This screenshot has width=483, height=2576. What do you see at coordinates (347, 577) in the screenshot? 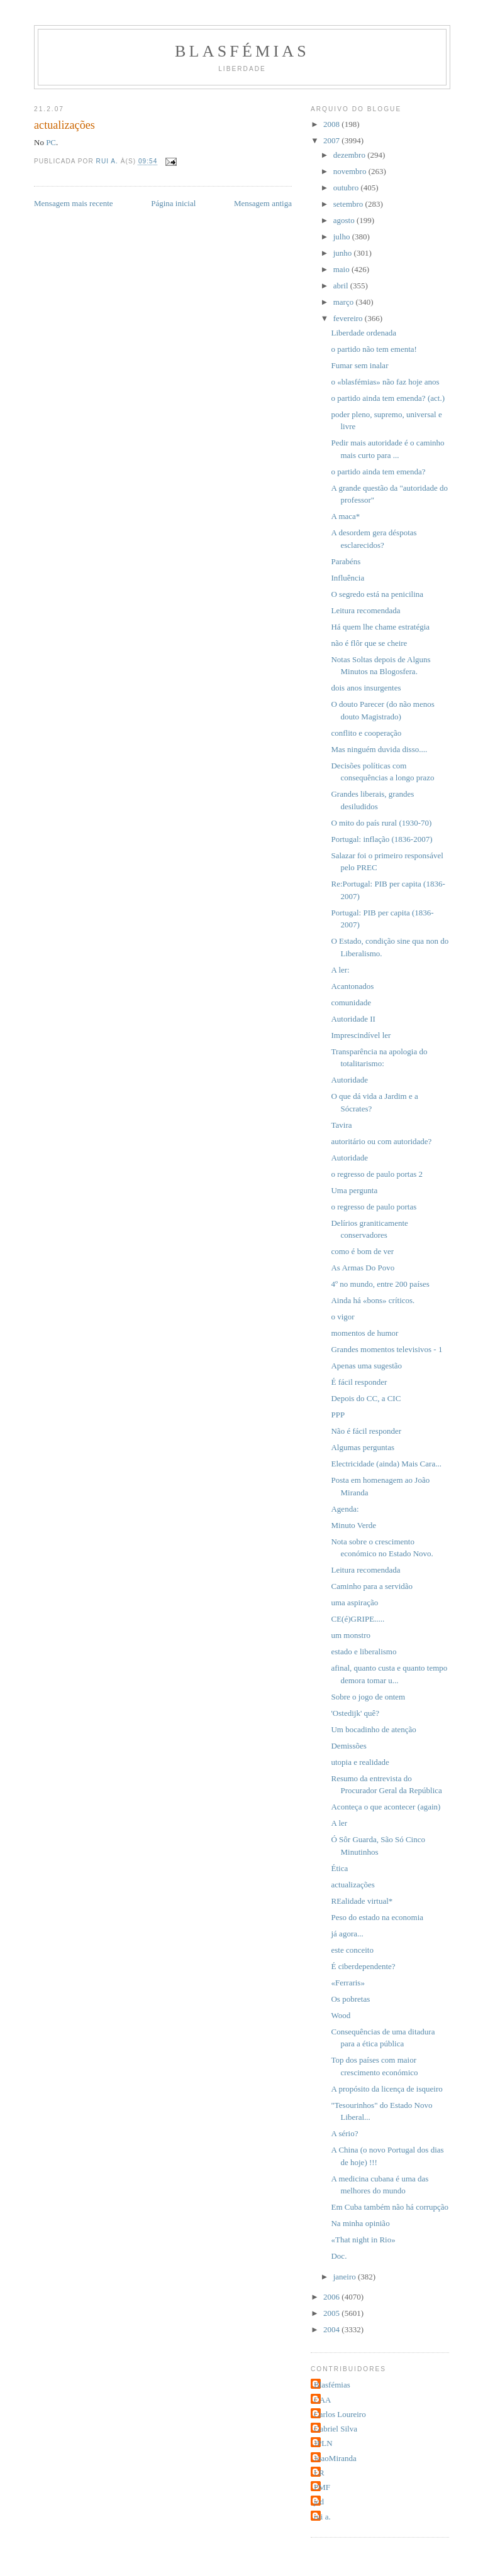
I see `Influência` at bounding box center [347, 577].